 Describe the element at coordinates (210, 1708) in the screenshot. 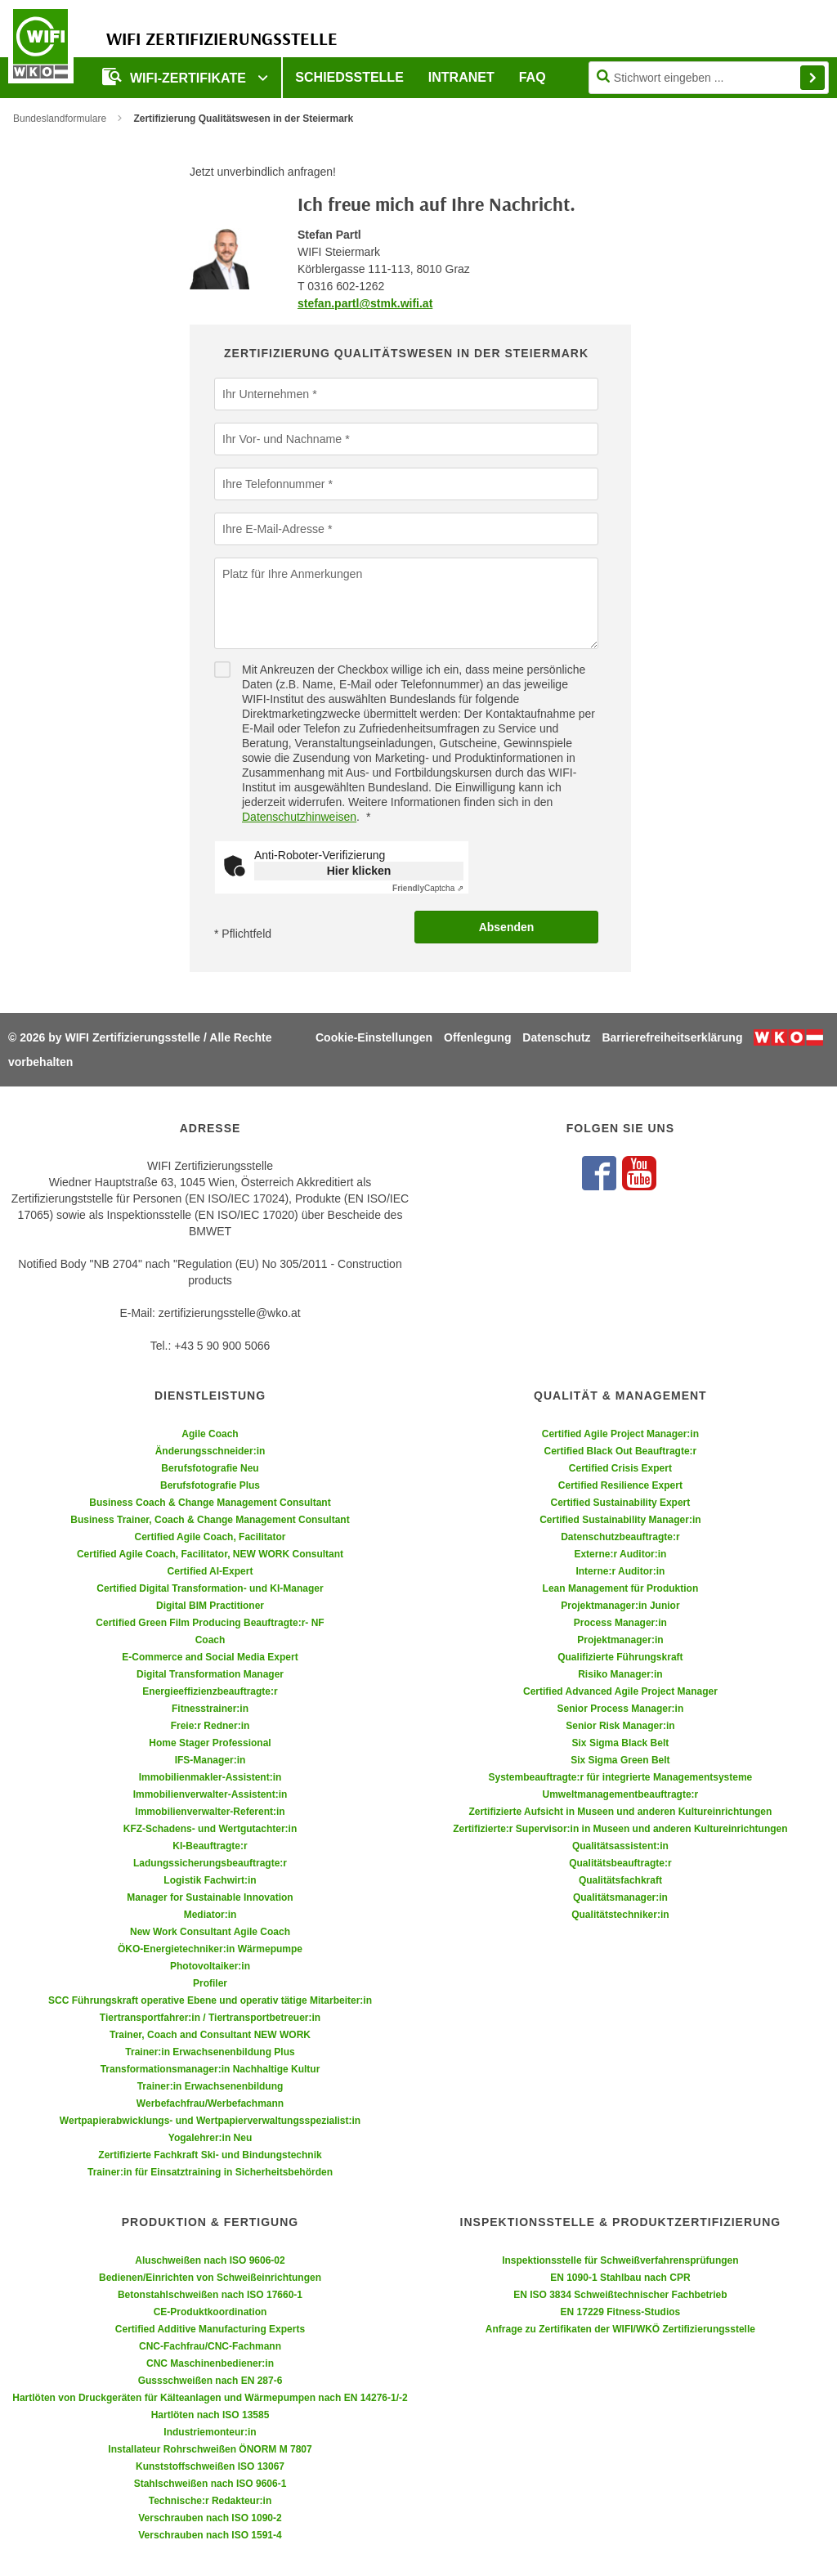

I see `Fitnesstrainer:in` at that location.